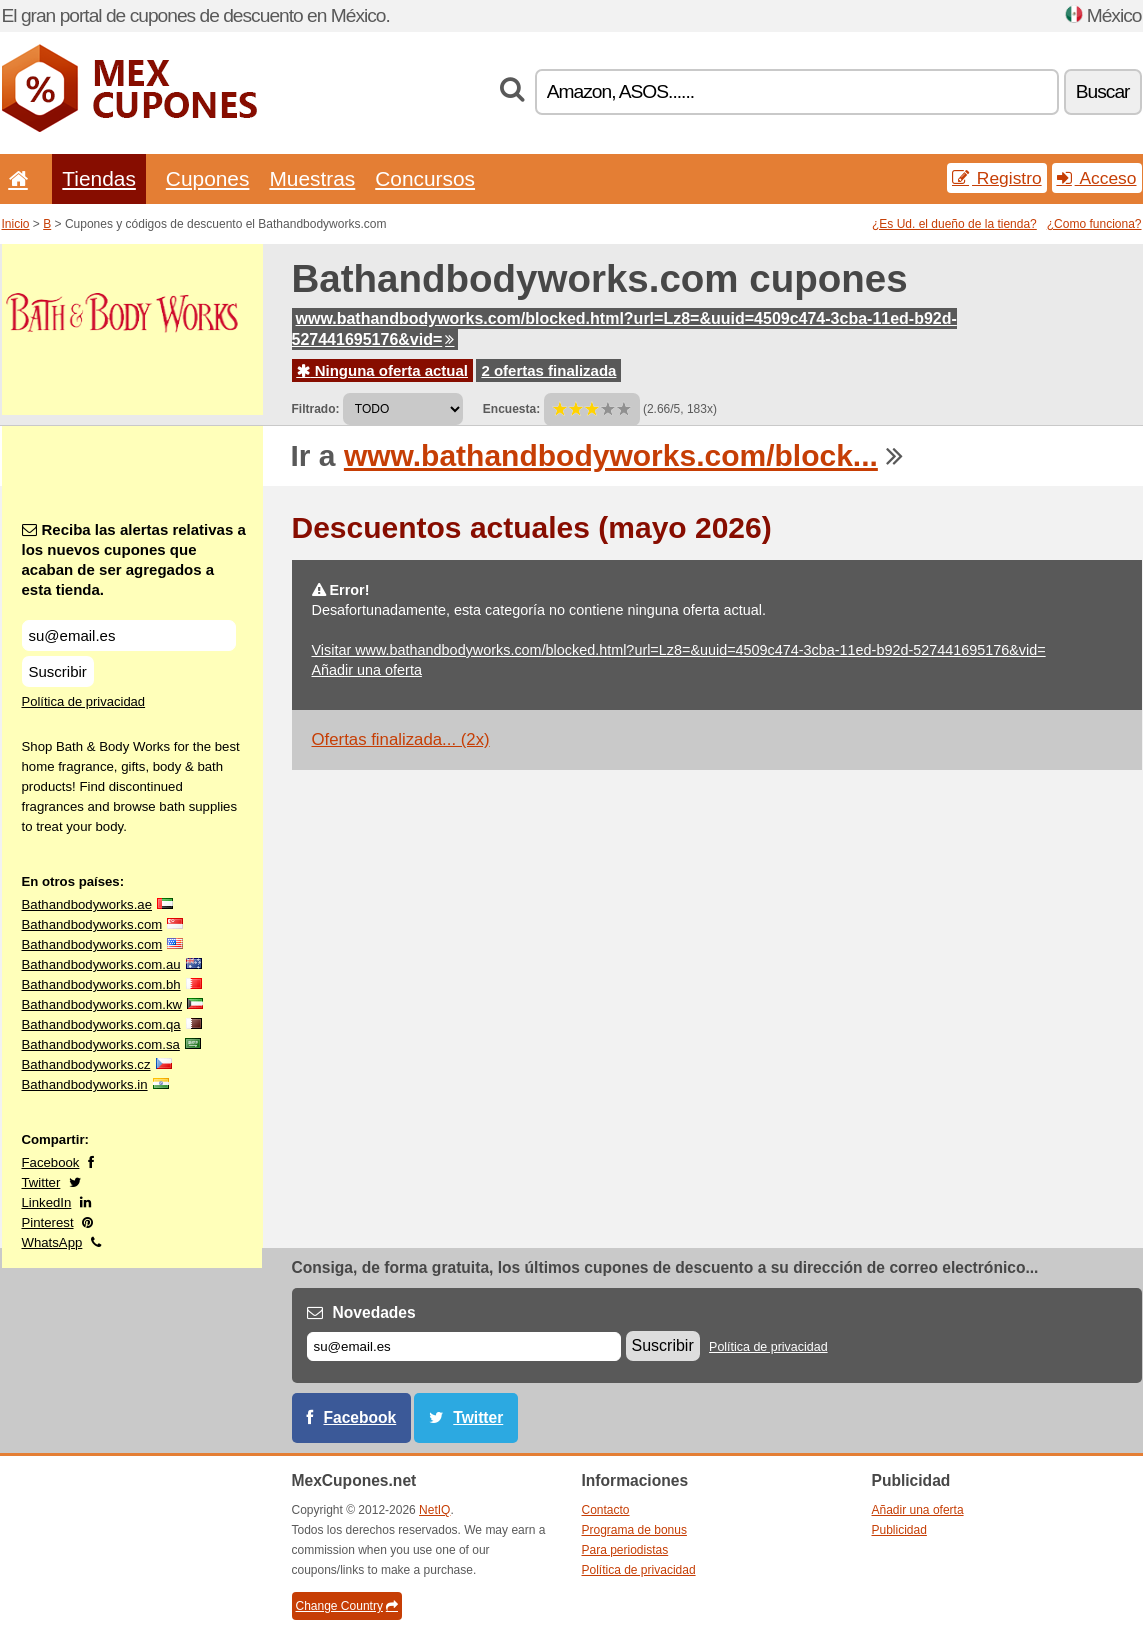  Describe the element at coordinates (16, 224) in the screenshot. I see `Inicio` at that location.